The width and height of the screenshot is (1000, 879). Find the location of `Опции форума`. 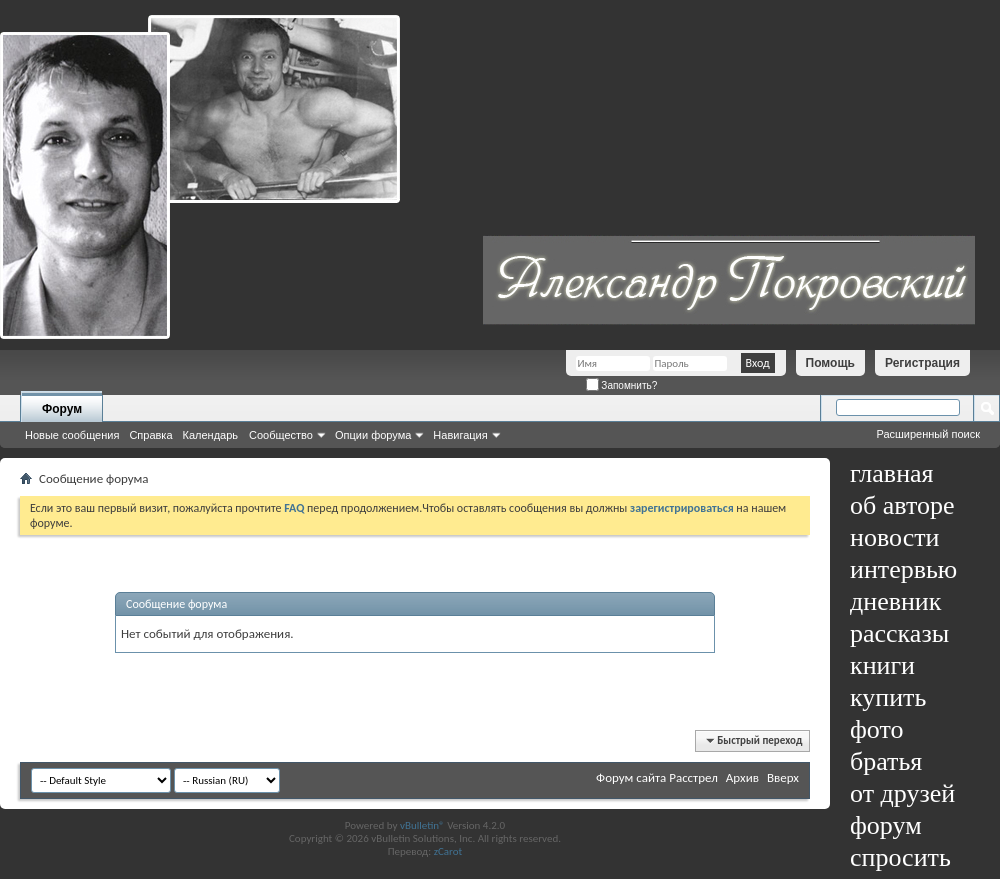

Опции форума is located at coordinates (373, 435).